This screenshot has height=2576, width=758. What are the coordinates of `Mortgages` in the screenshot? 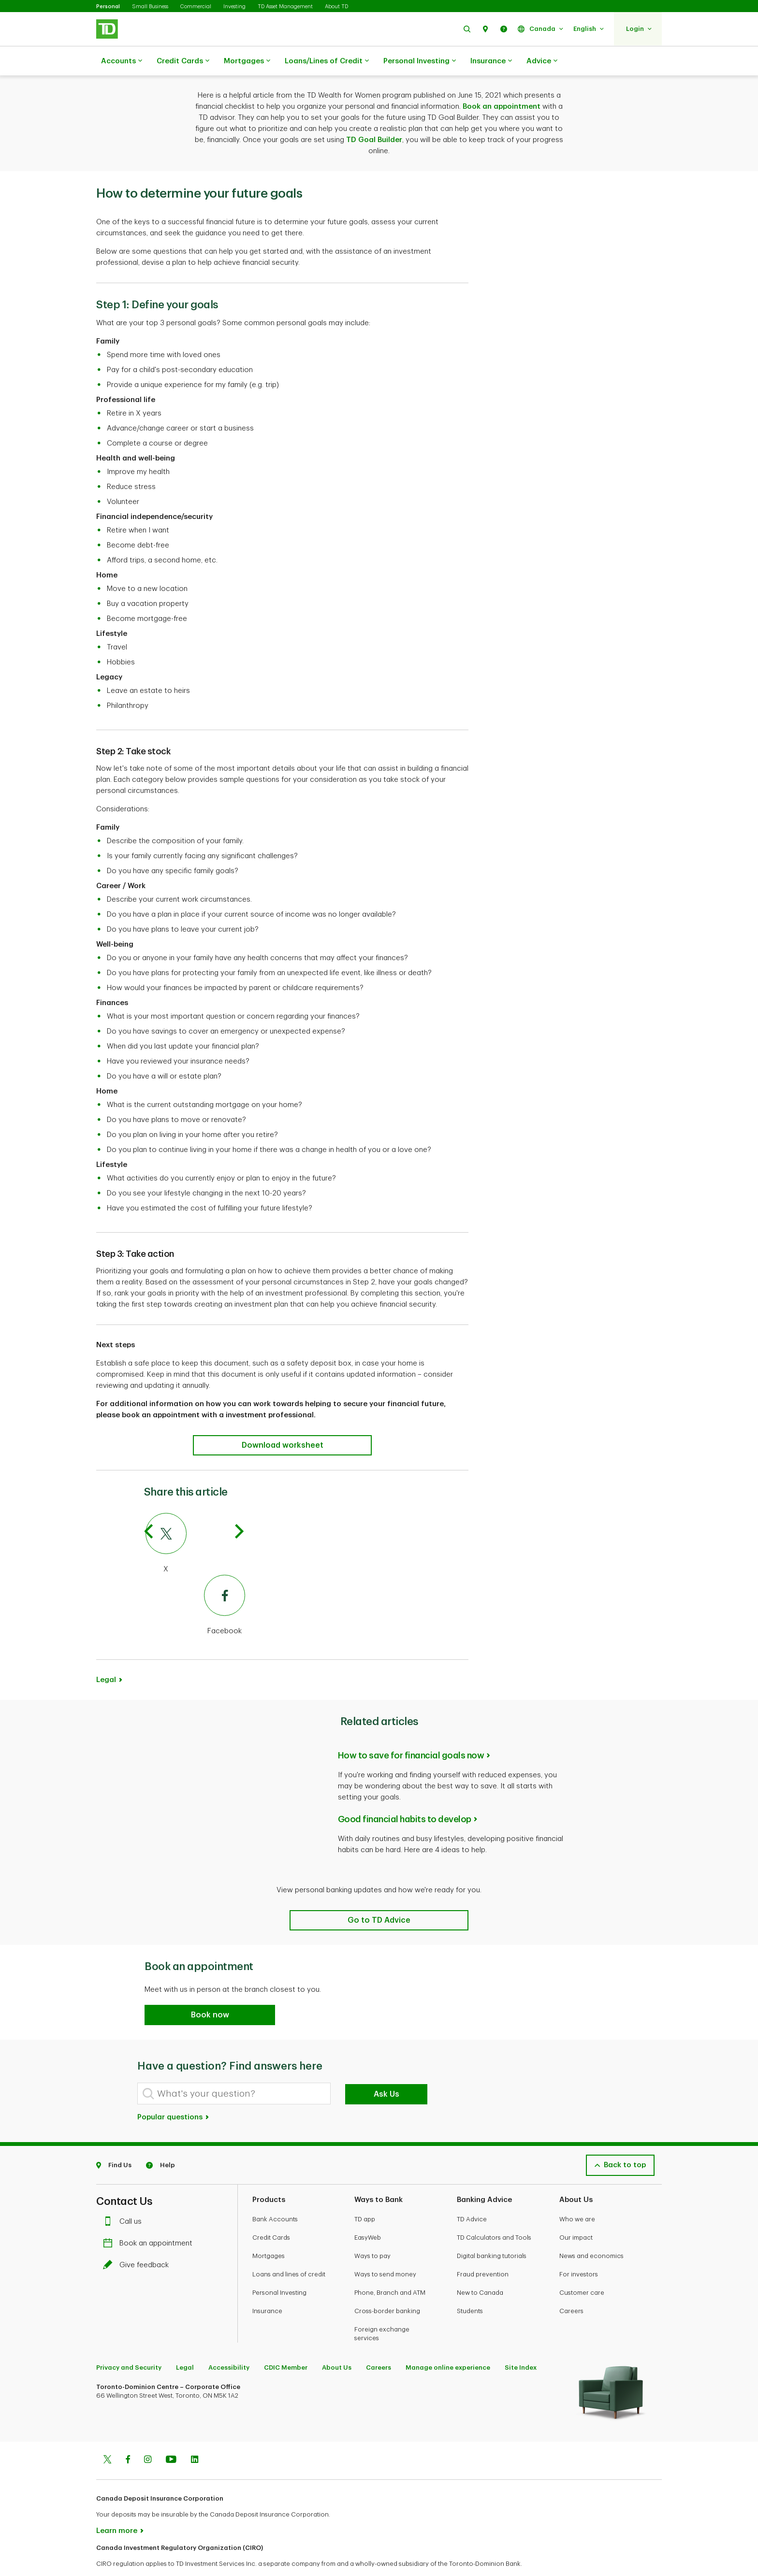 It's located at (247, 61).